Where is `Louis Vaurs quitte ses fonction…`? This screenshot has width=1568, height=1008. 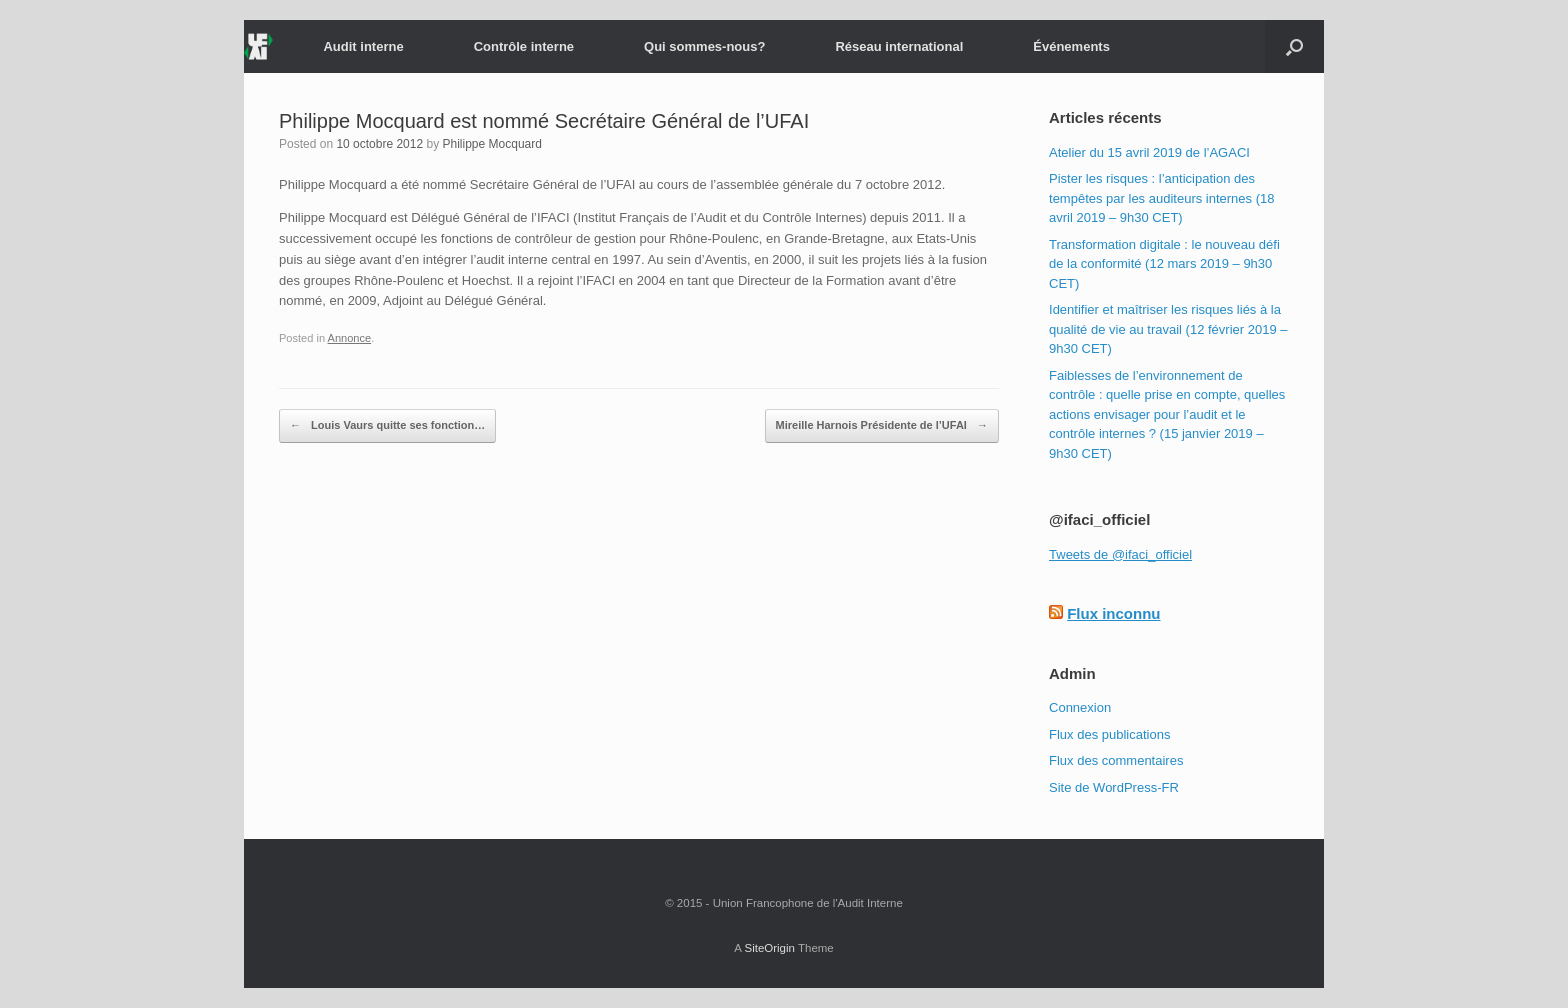
Louis Vaurs quitte ses fonction… is located at coordinates (387, 426).